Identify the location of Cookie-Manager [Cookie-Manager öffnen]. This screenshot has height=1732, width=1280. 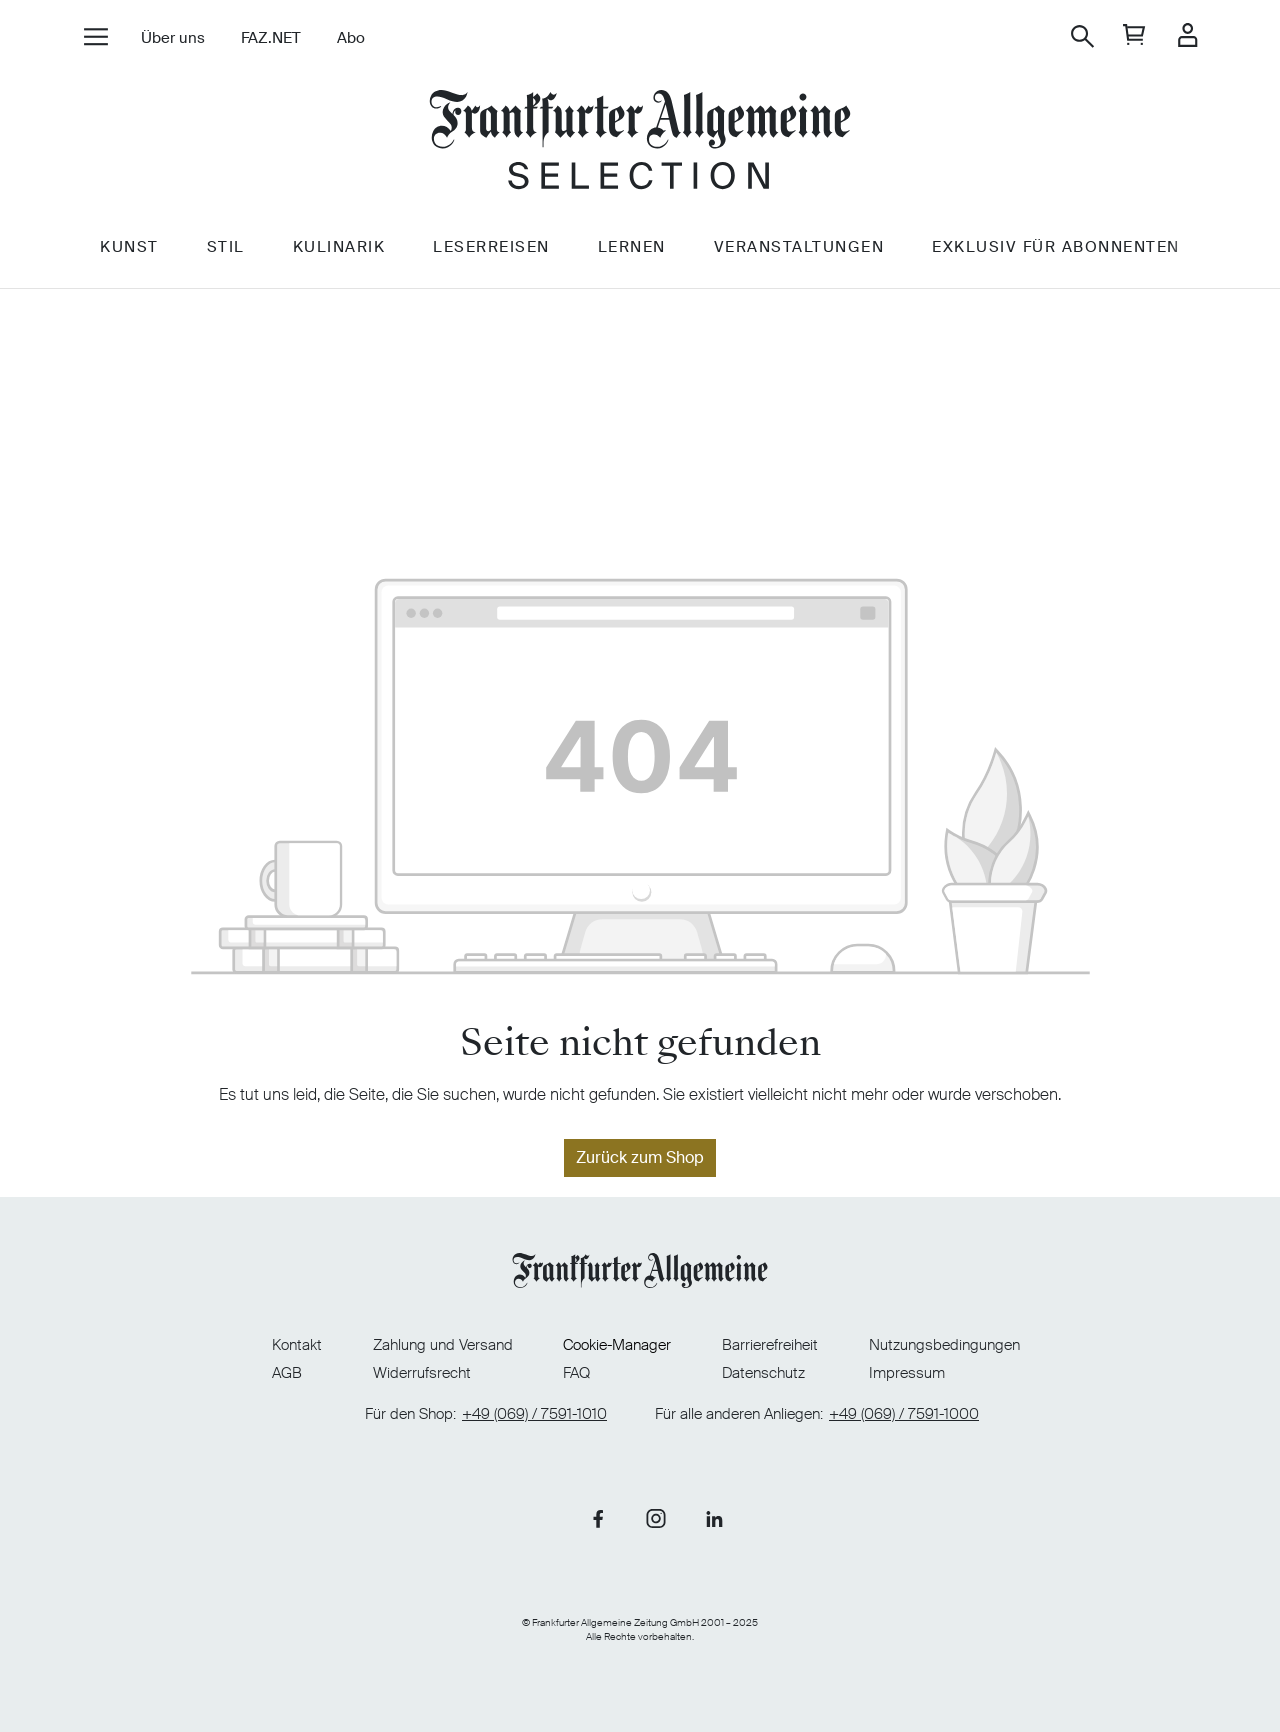
(617, 1345).